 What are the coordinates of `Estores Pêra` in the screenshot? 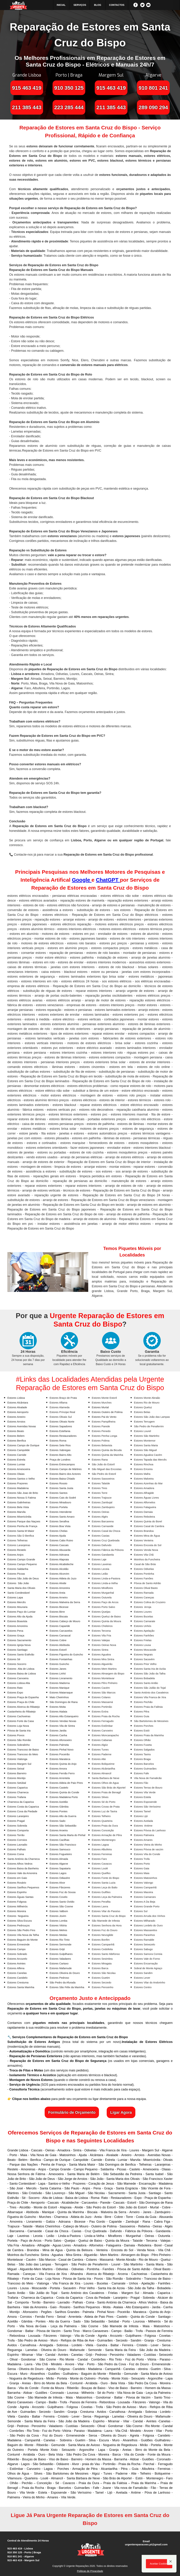 It's located at (141, 1711).